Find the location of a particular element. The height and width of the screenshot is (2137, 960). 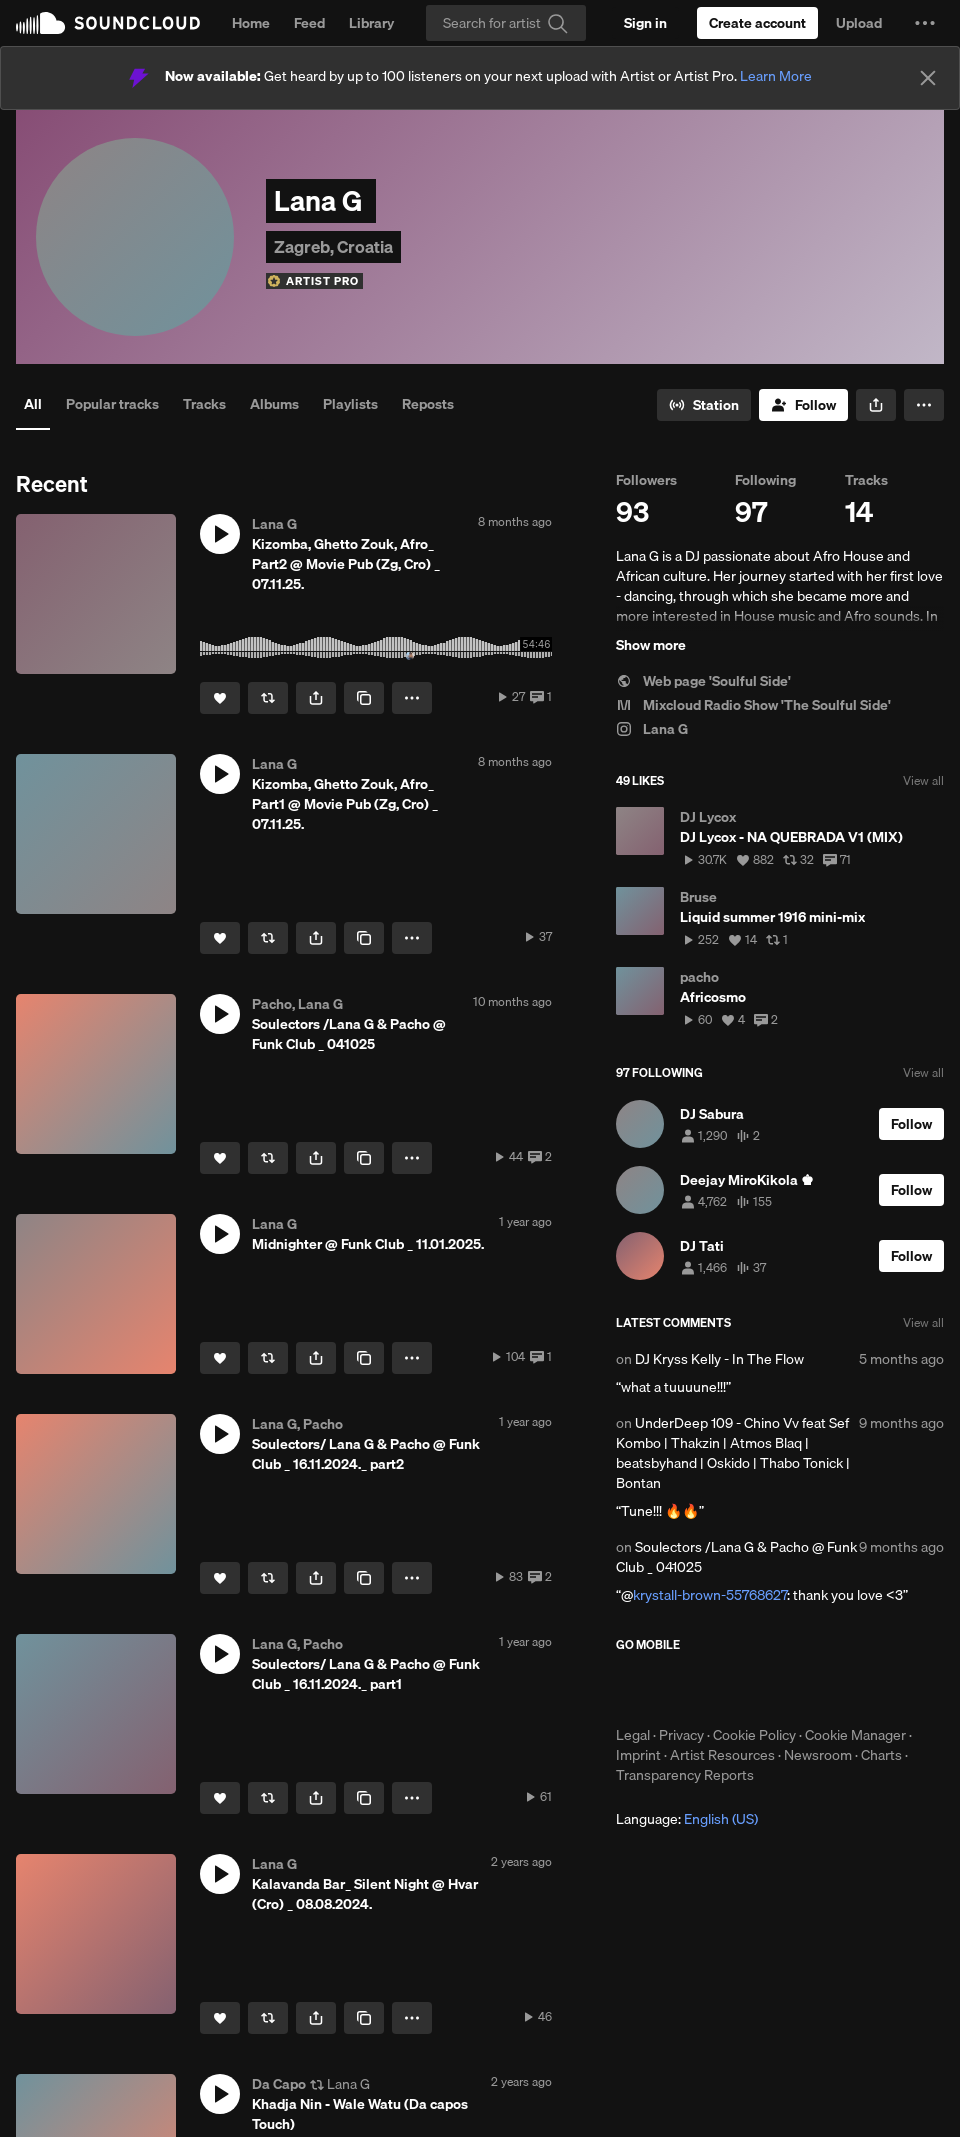

All is located at coordinates (33, 404).